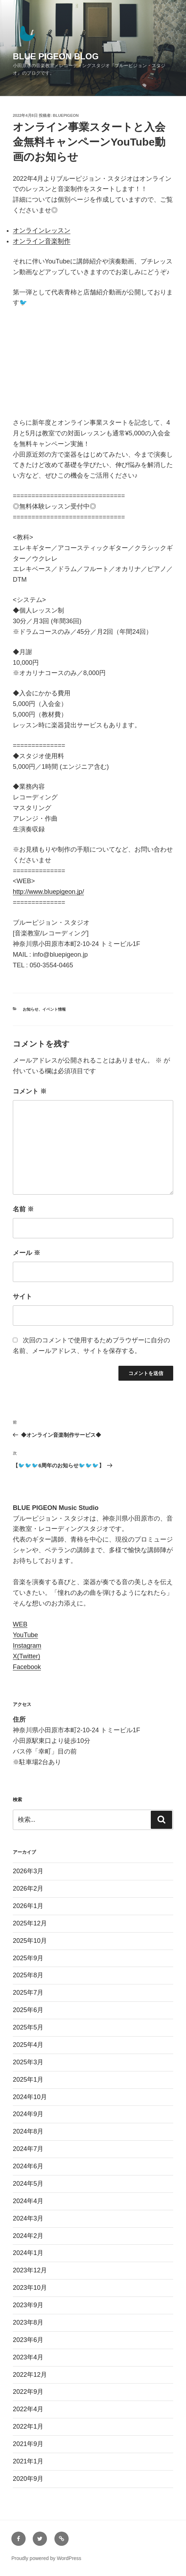 The height and width of the screenshot is (2576, 186). What do you see at coordinates (28, 2044) in the screenshot?
I see `2025年4月` at bounding box center [28, 2044].